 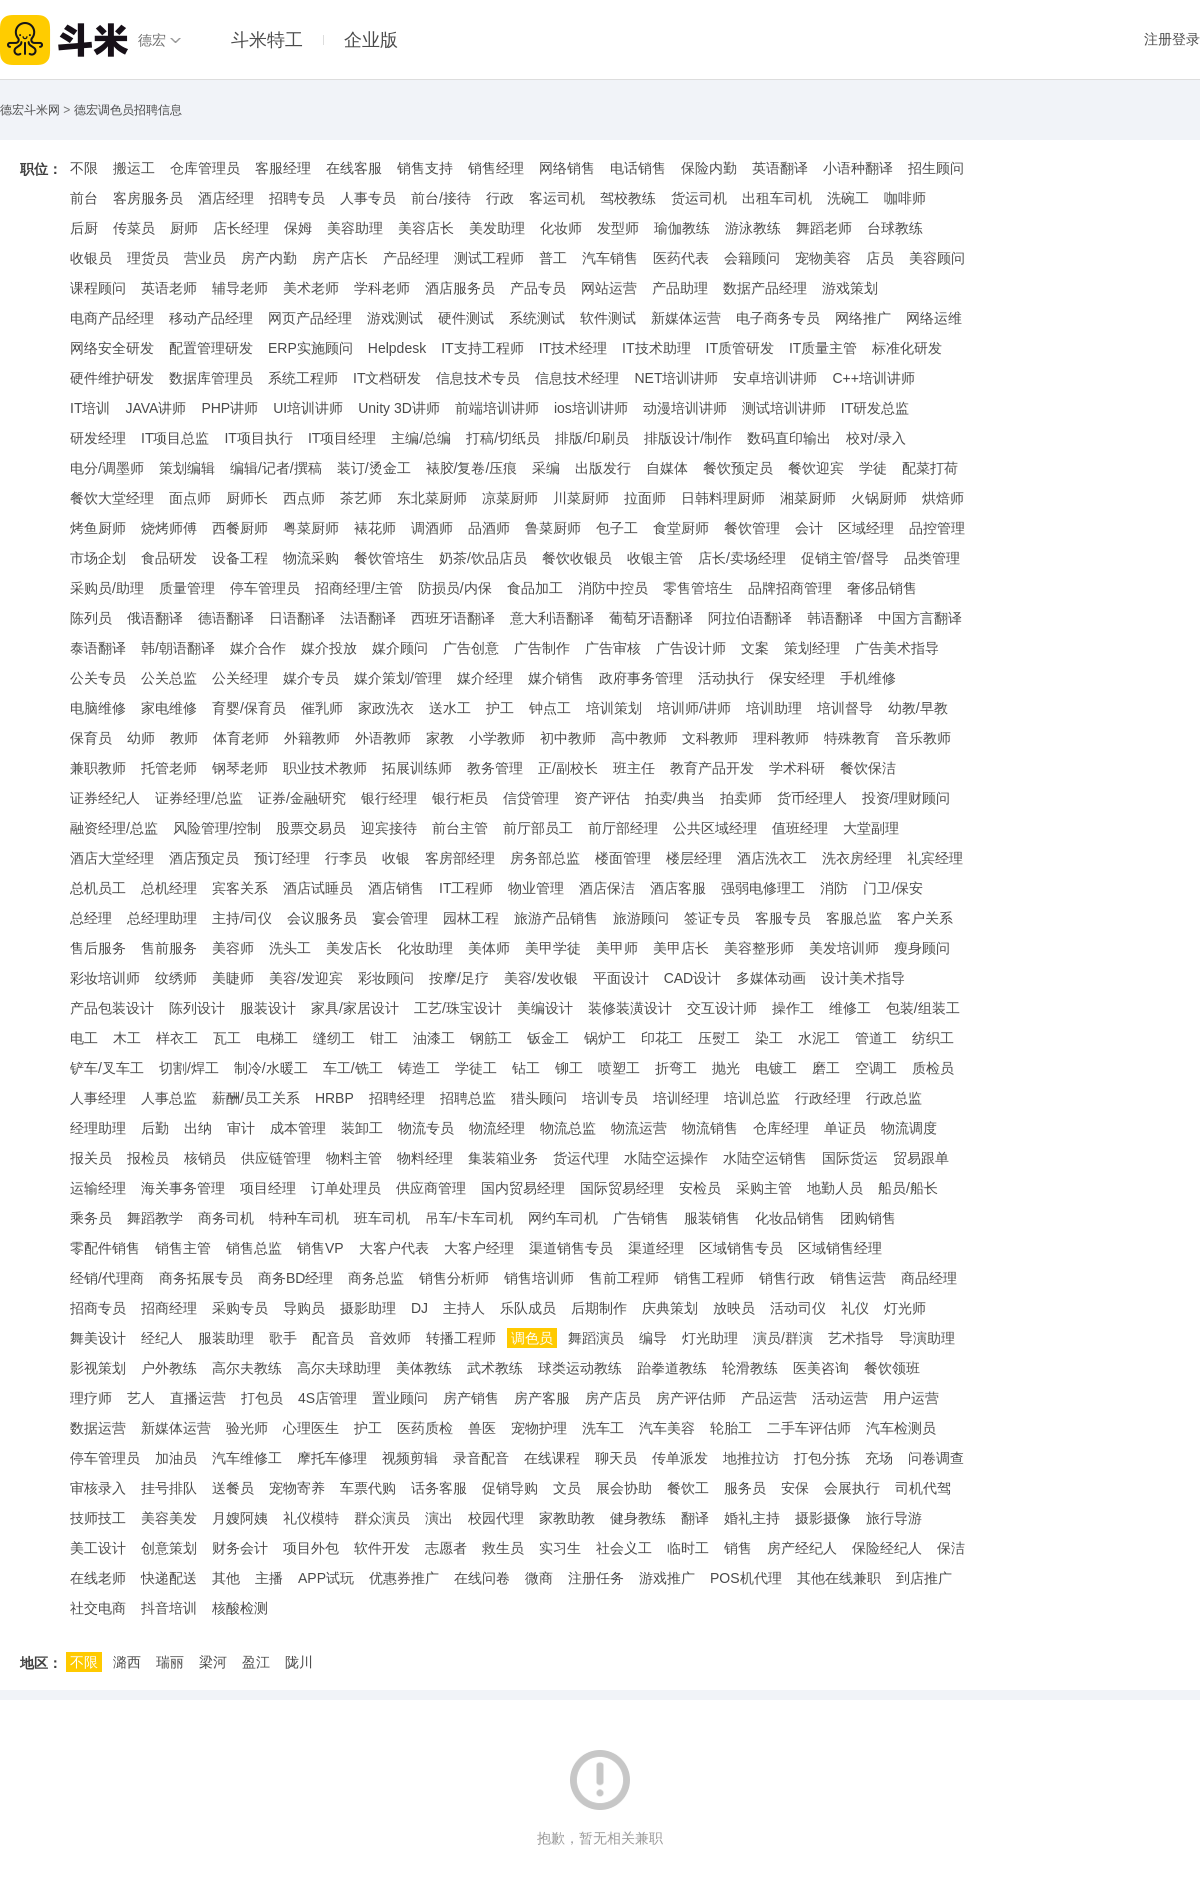 I want to click on 国际贸易经理, so click(x=622, y=1188).